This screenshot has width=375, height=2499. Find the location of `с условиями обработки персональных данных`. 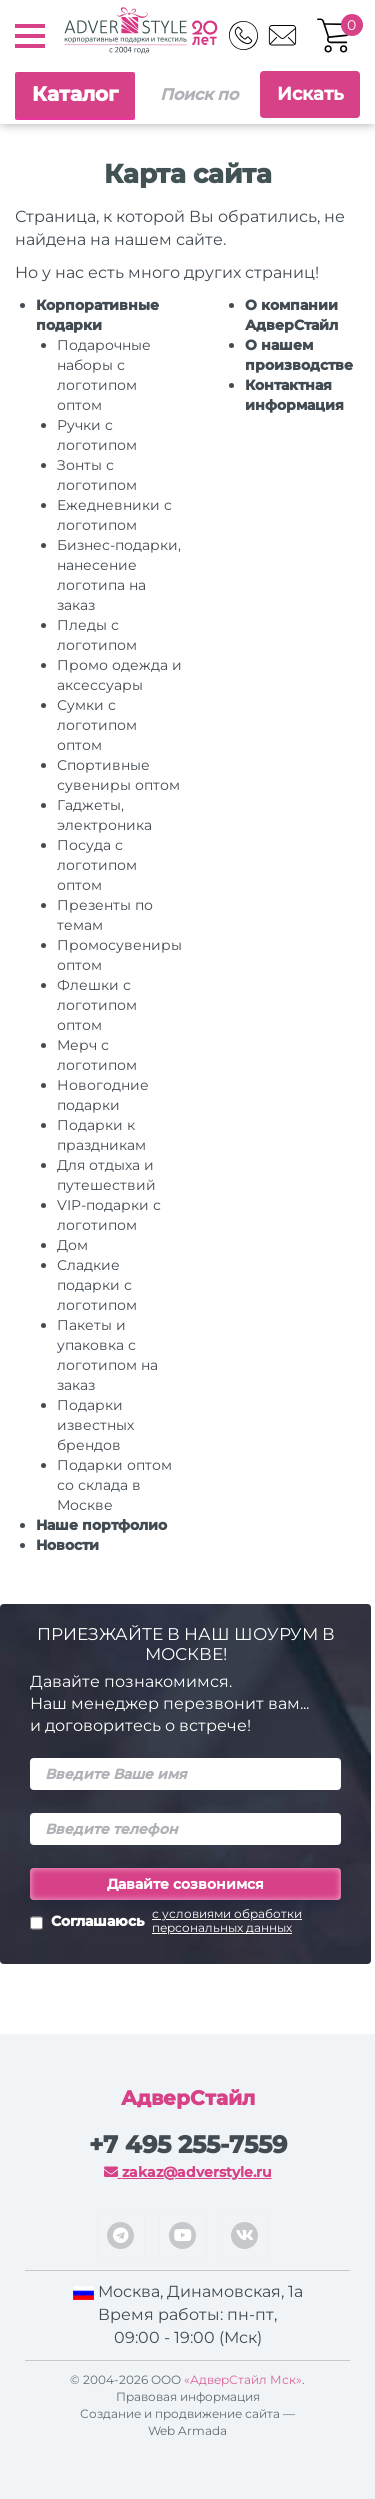

с условиями обработки персональных данных is located at coordinates (227, 1921).